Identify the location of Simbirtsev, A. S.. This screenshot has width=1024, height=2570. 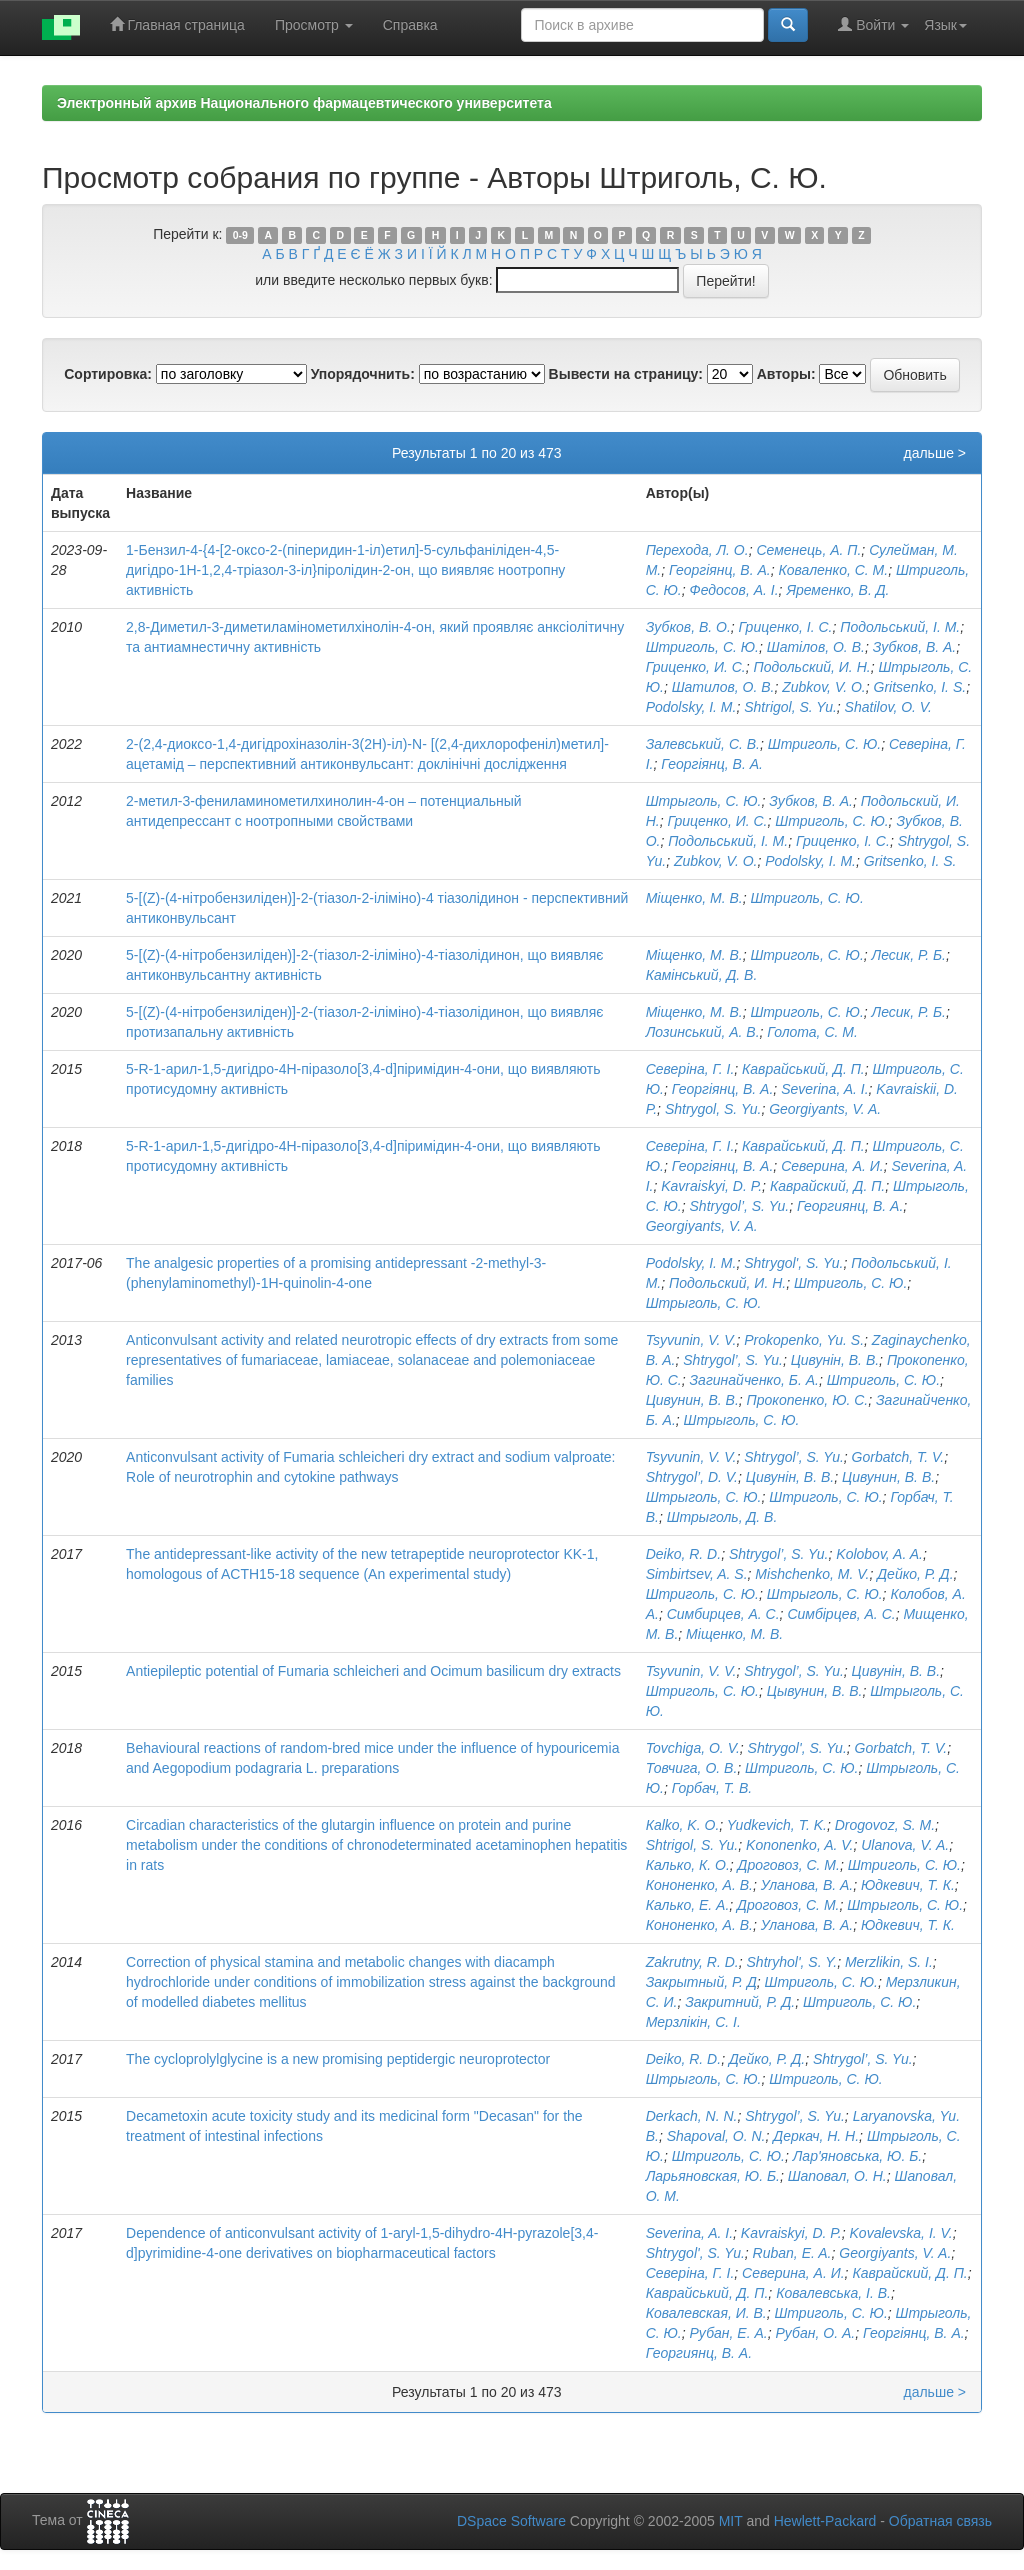
(697, 1574).